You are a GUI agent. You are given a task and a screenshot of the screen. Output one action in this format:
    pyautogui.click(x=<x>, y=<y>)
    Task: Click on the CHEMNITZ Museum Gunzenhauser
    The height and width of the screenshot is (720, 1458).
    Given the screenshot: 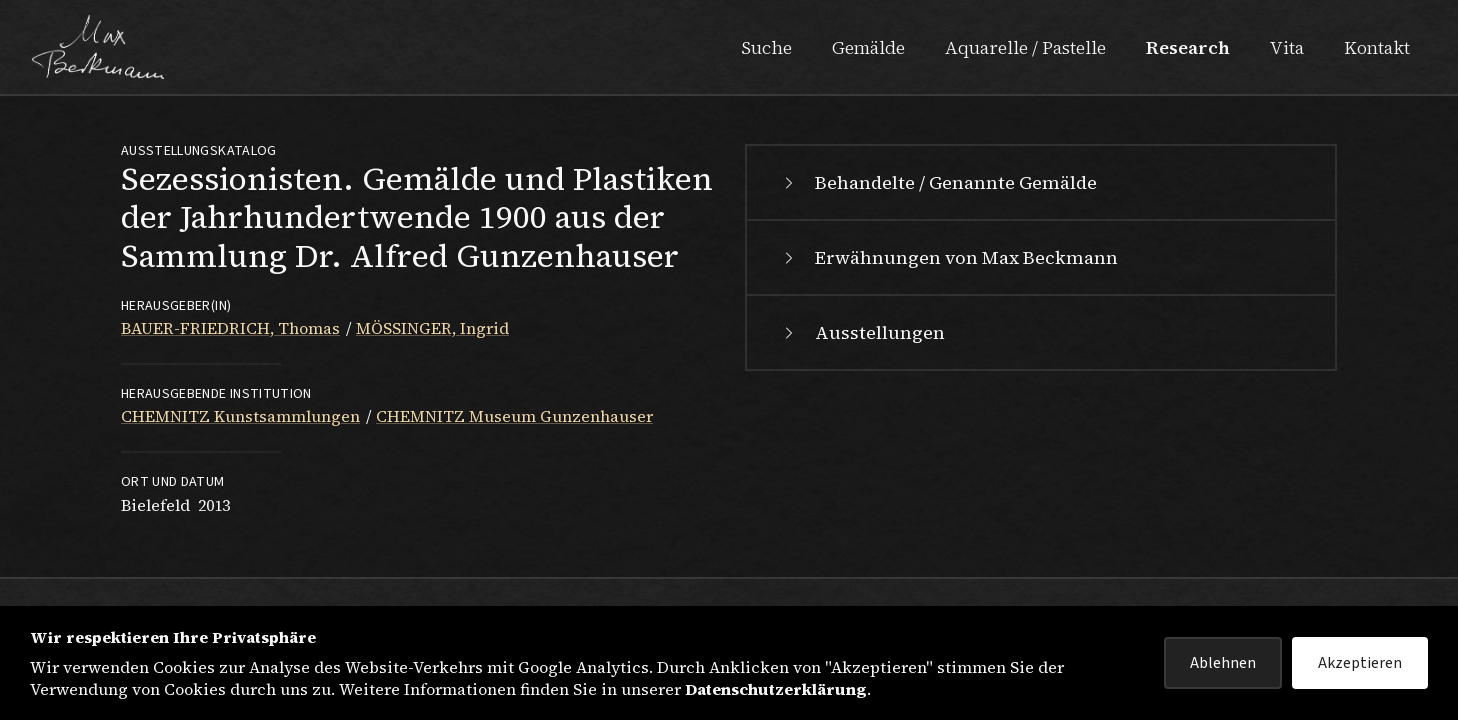 What is the action you would take?
    pyautogui.click(x=514, y=416)
    